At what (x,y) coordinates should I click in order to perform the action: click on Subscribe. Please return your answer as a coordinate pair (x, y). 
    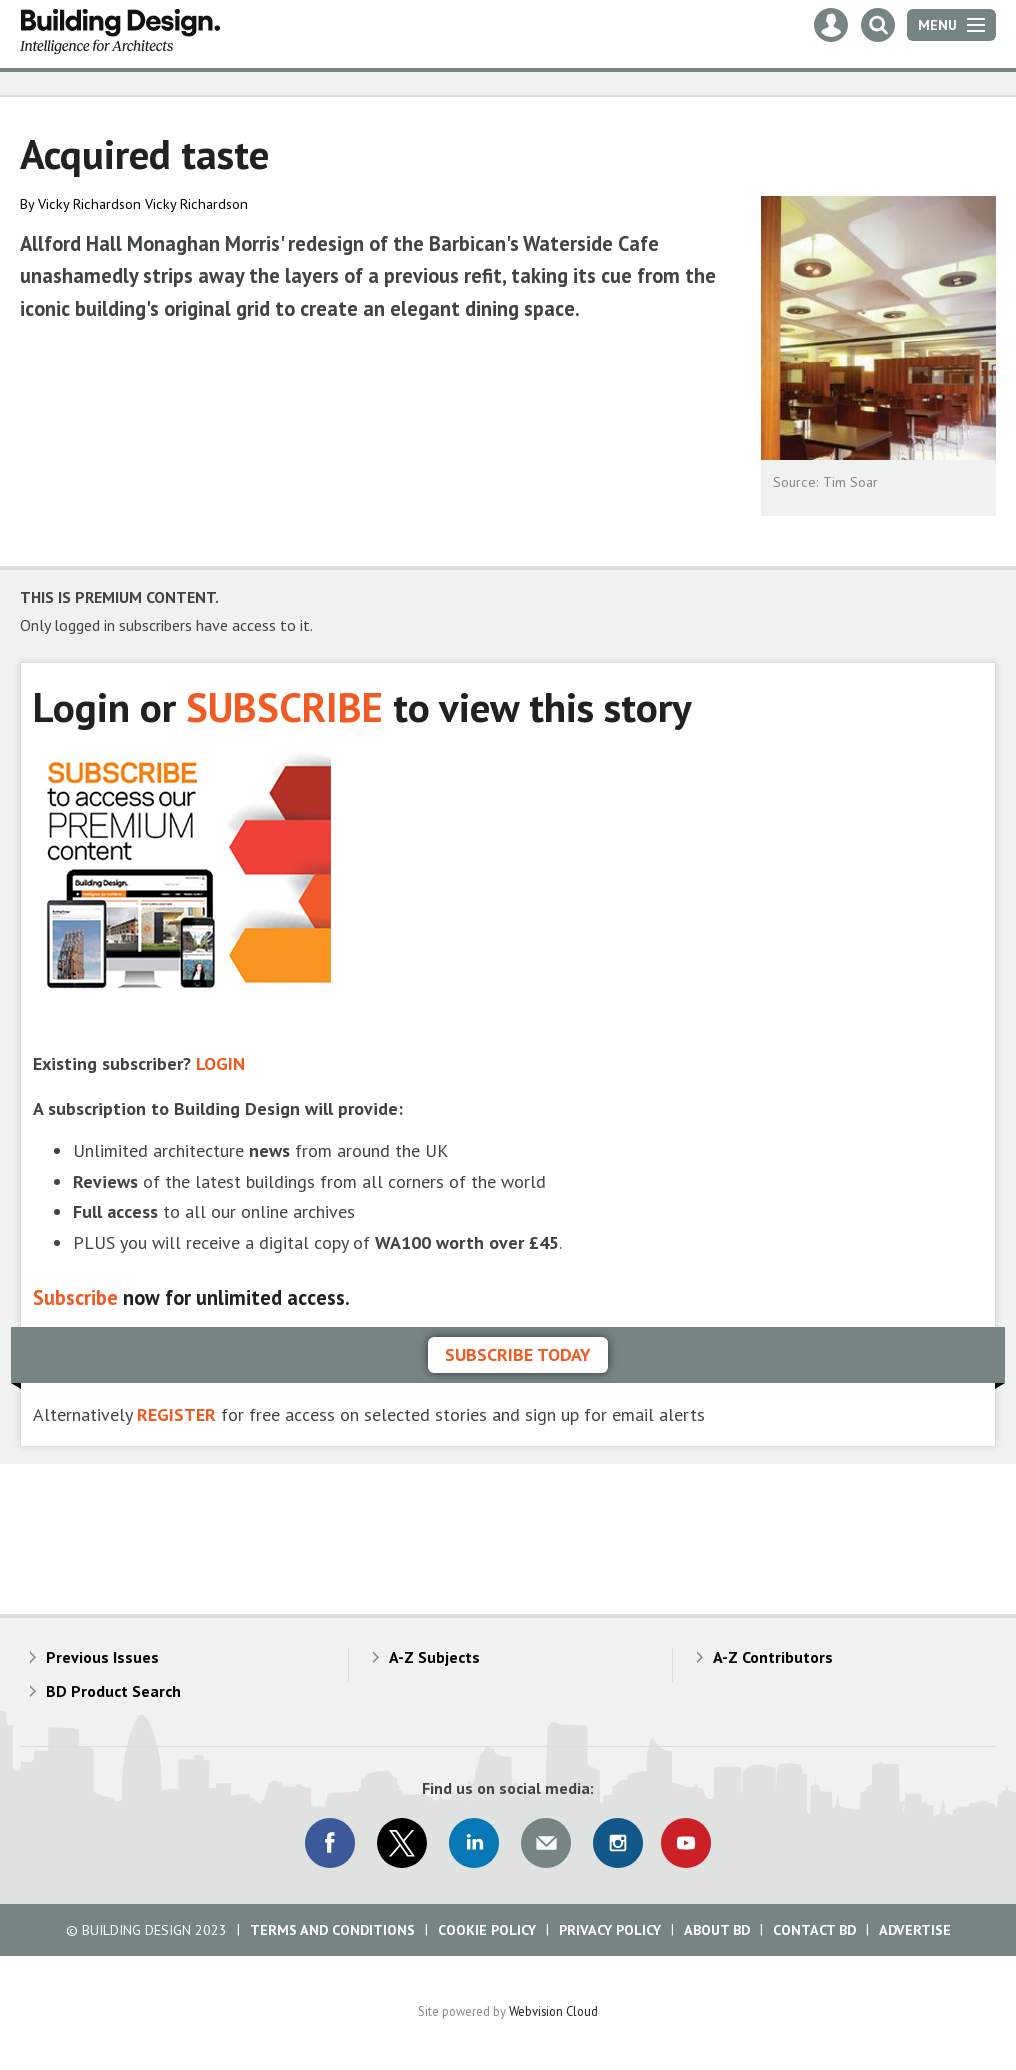
    Looking at the image, I should click on (75, 1297).